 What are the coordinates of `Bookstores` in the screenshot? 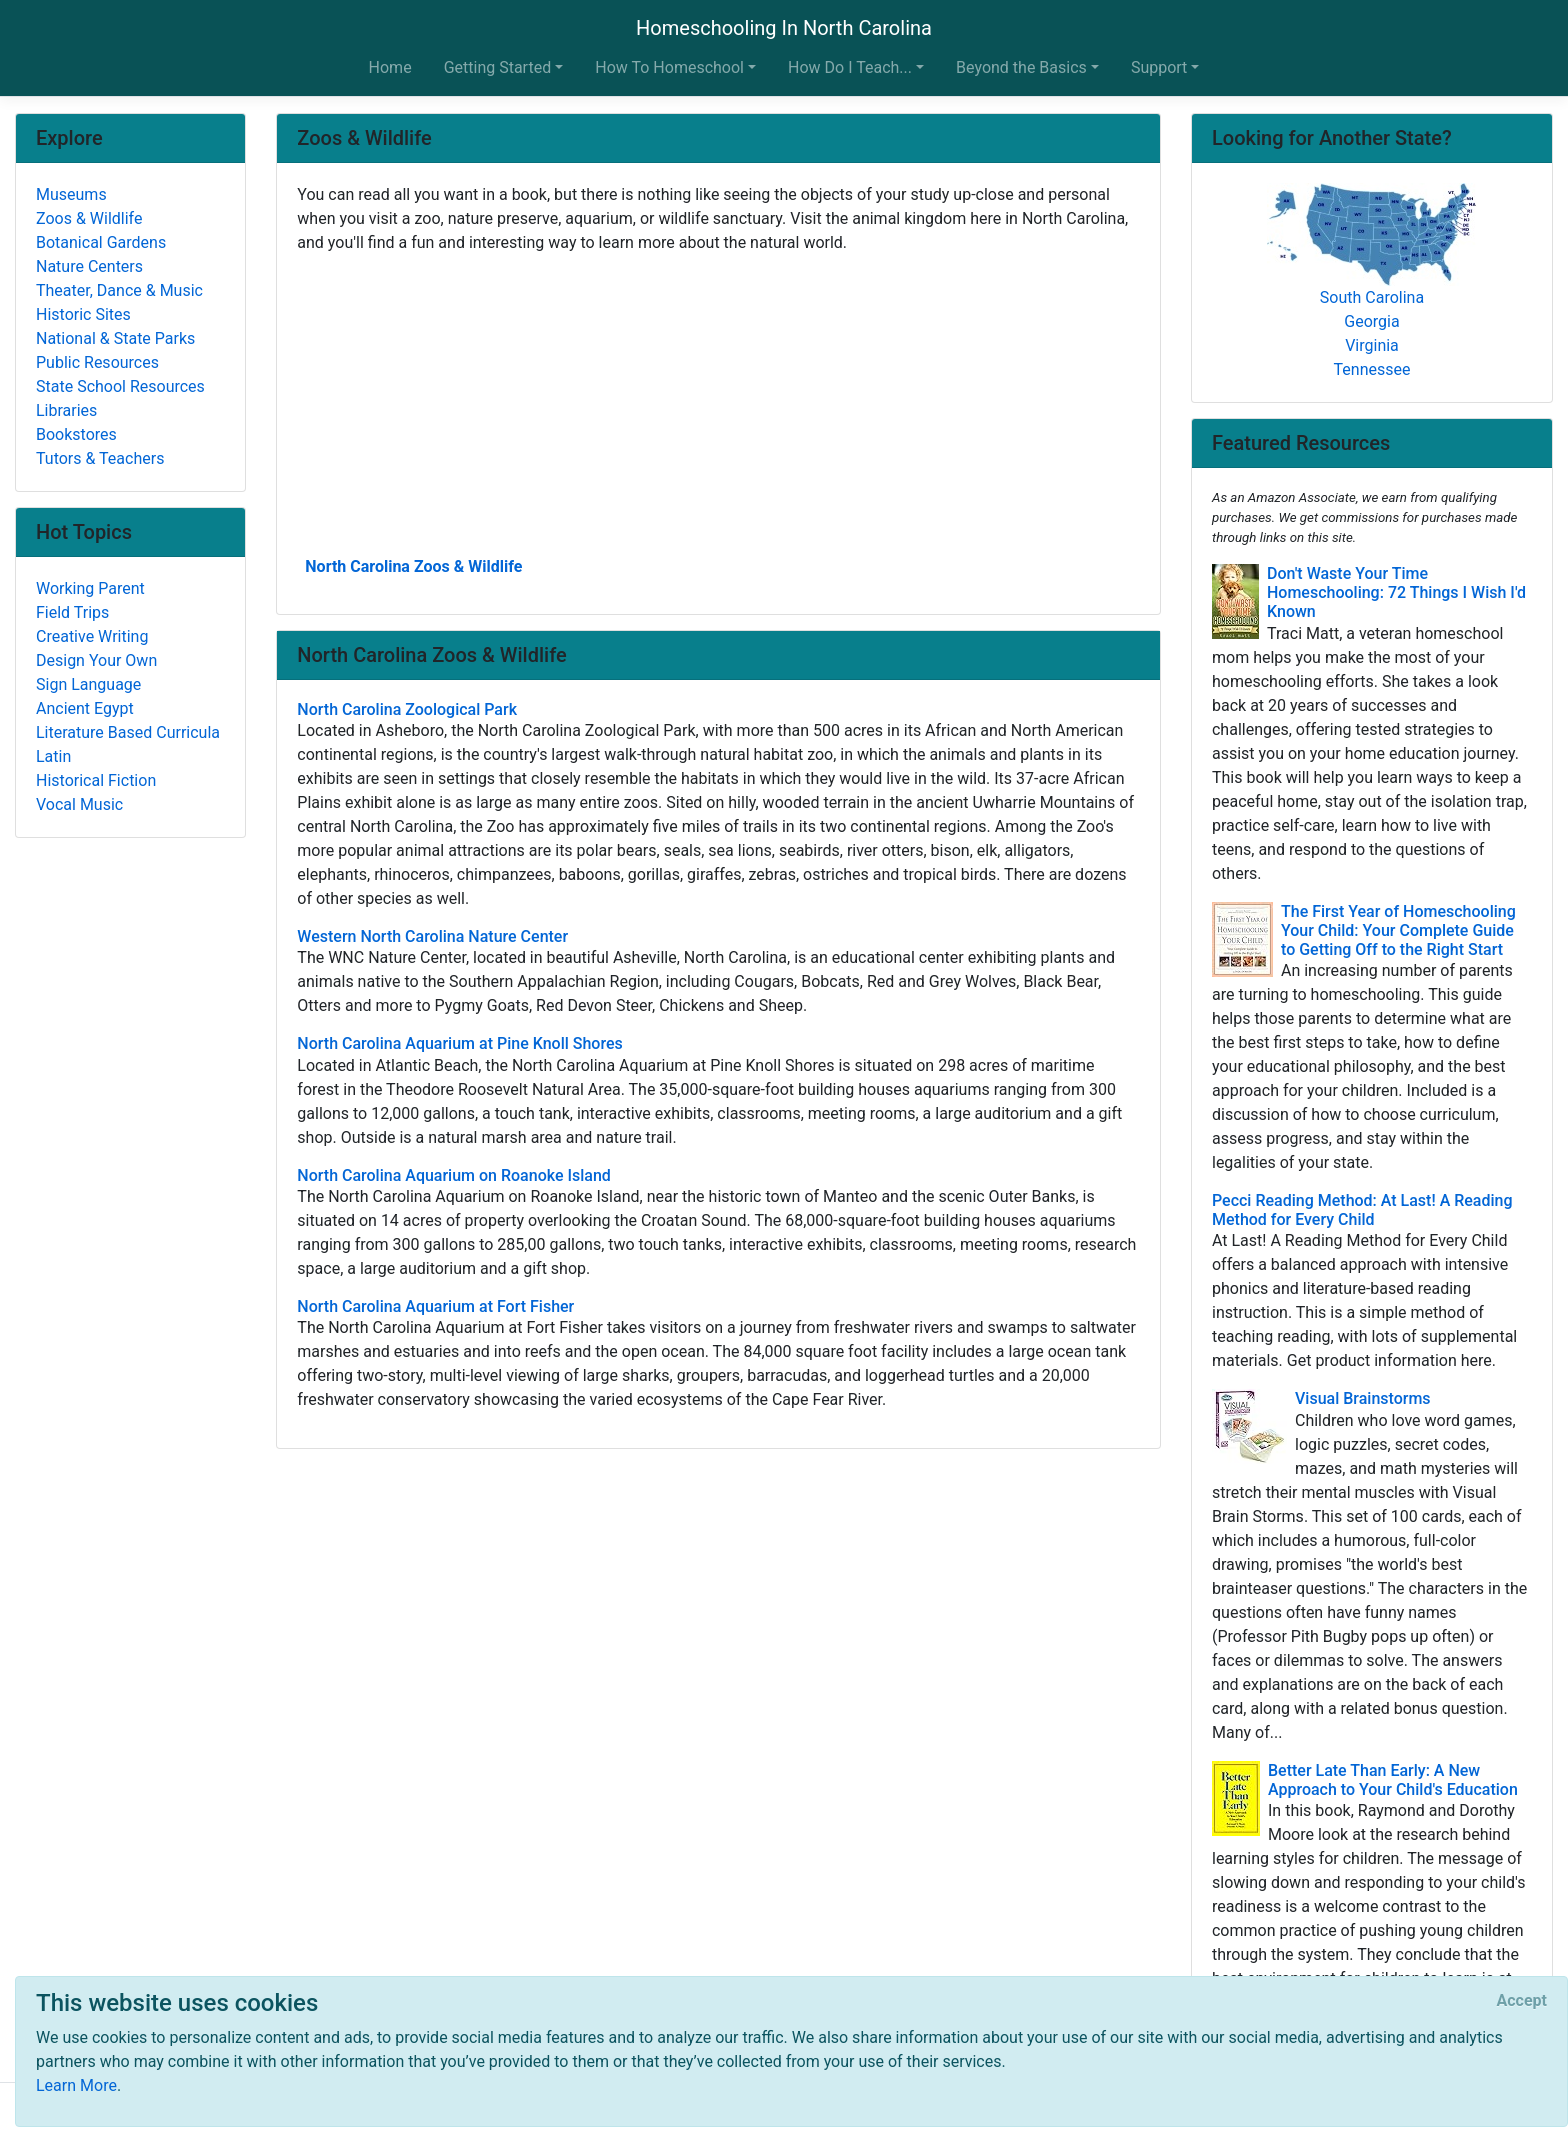 It's located at (76, 434).